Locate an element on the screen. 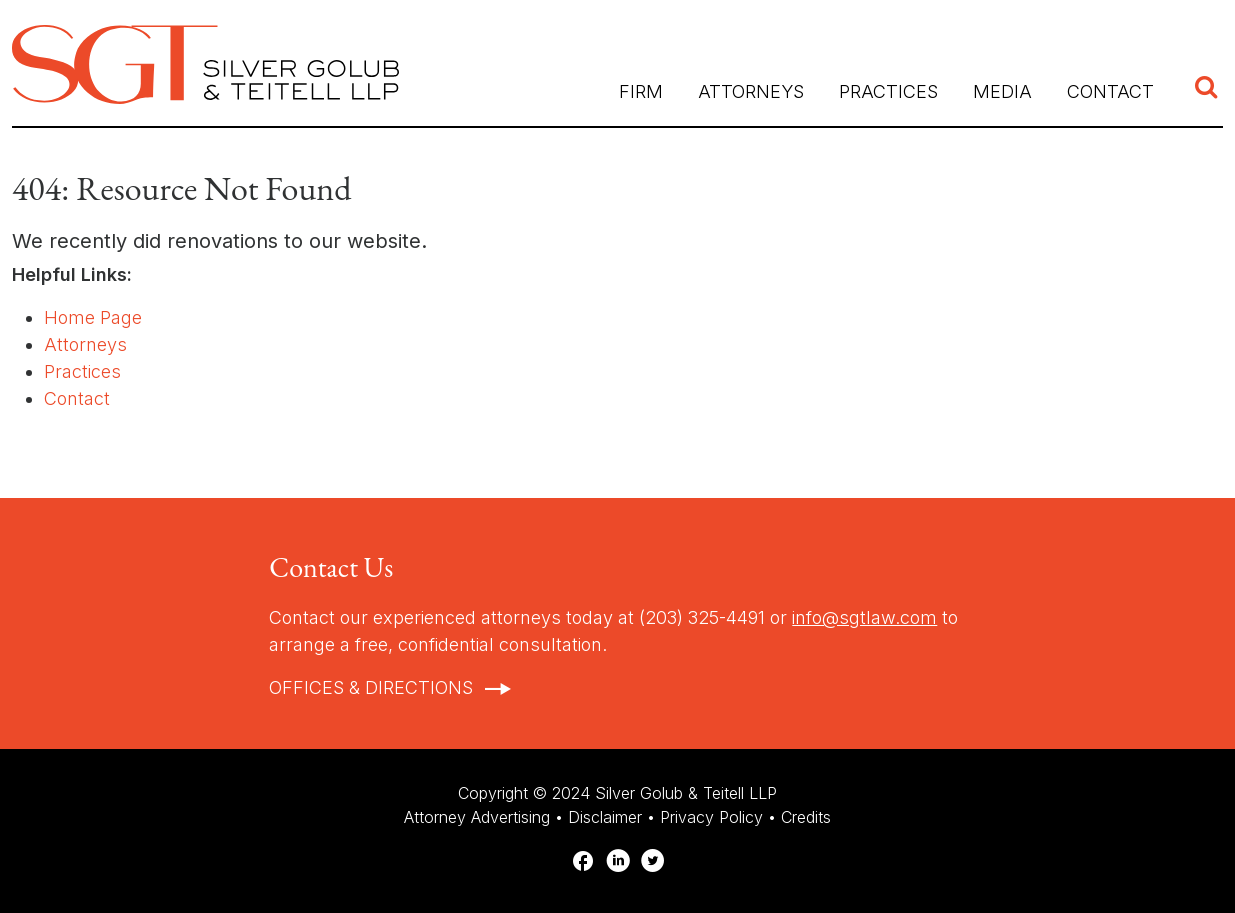 The image size is (1235, 913). Practices is located at coordinates (82, 371).